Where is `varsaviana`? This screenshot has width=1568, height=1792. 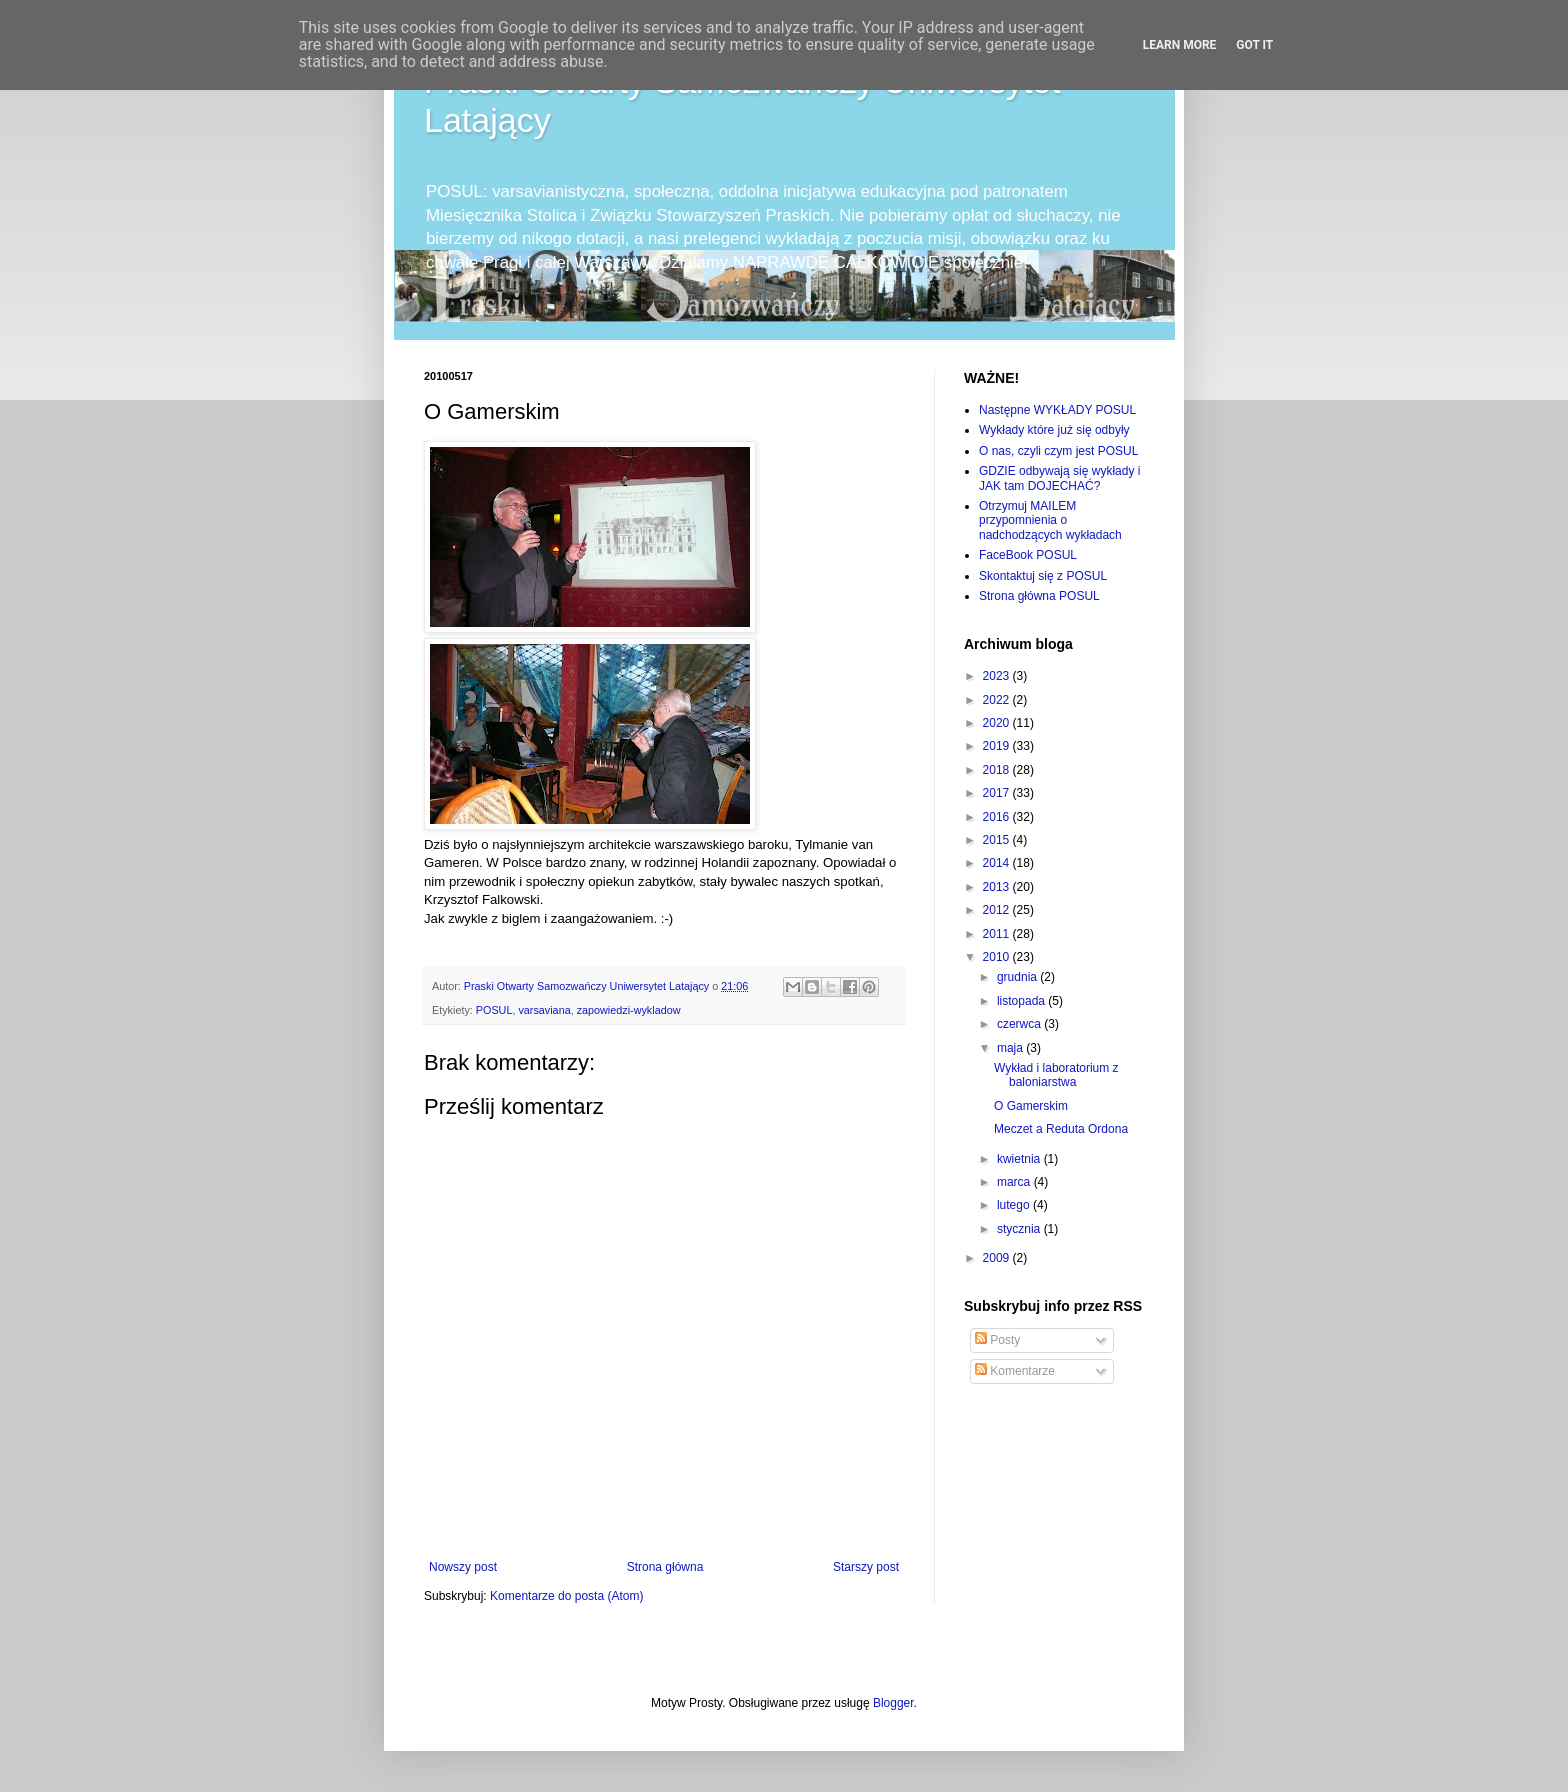 varsaviana is located at coordinates (544, 1010).